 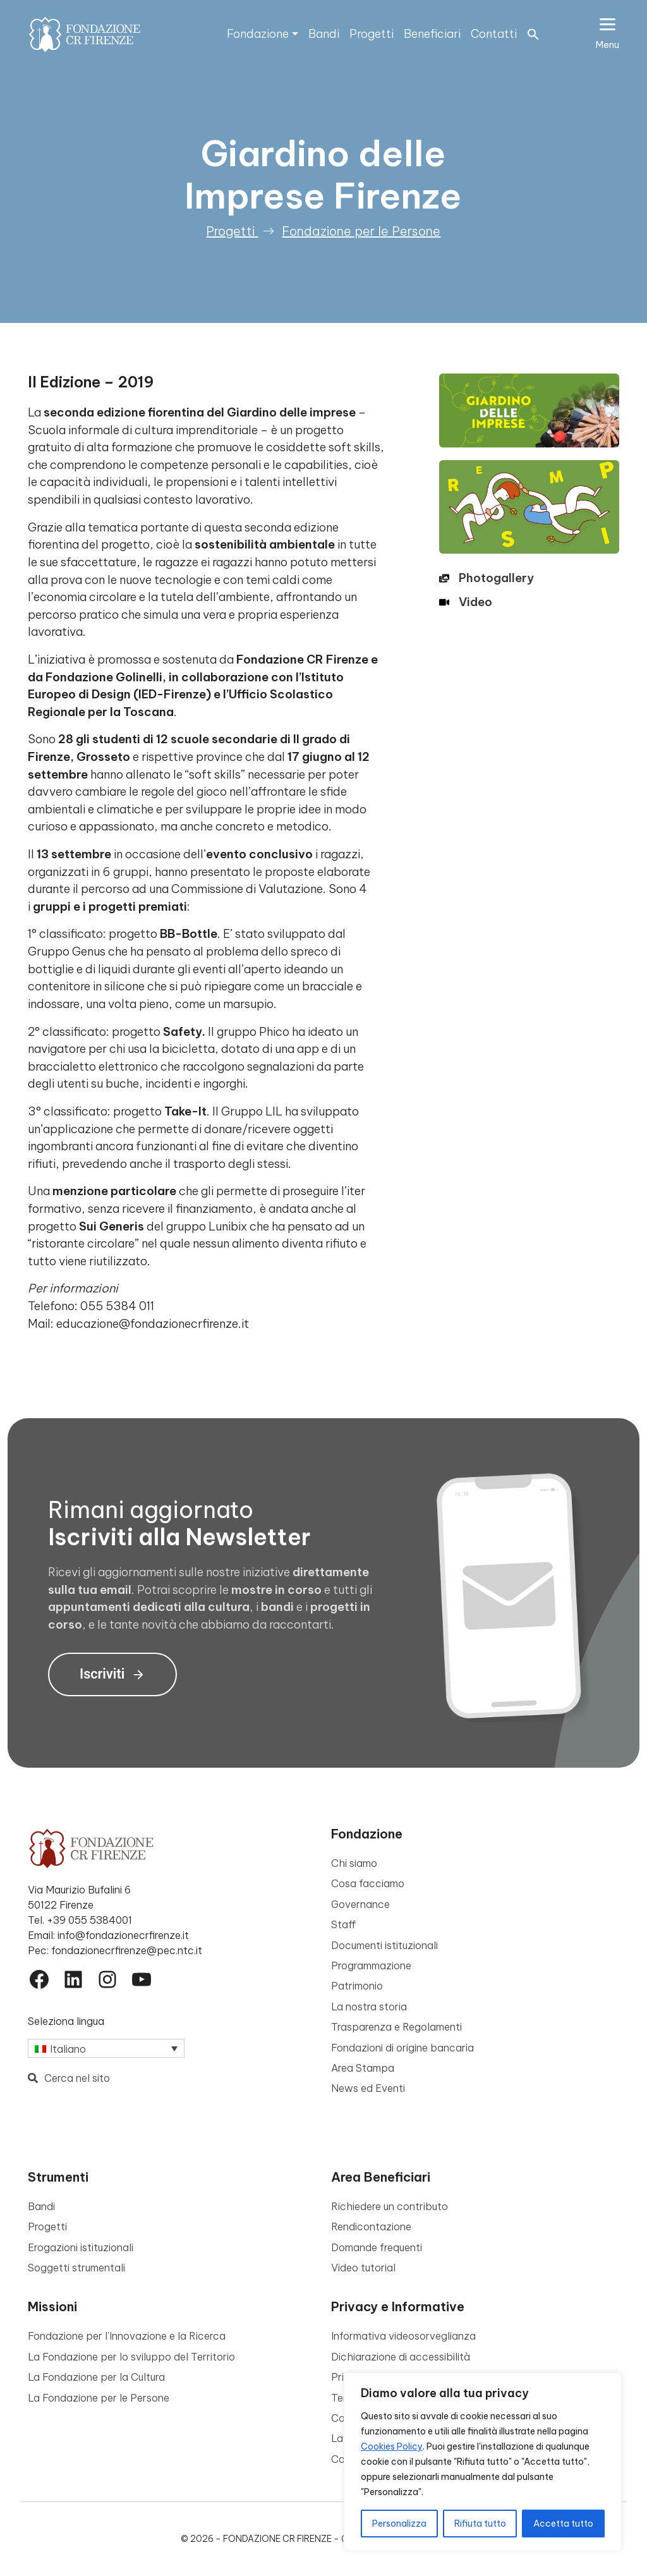 I want to click on Chi siamo, so click(x=354, y=1863).